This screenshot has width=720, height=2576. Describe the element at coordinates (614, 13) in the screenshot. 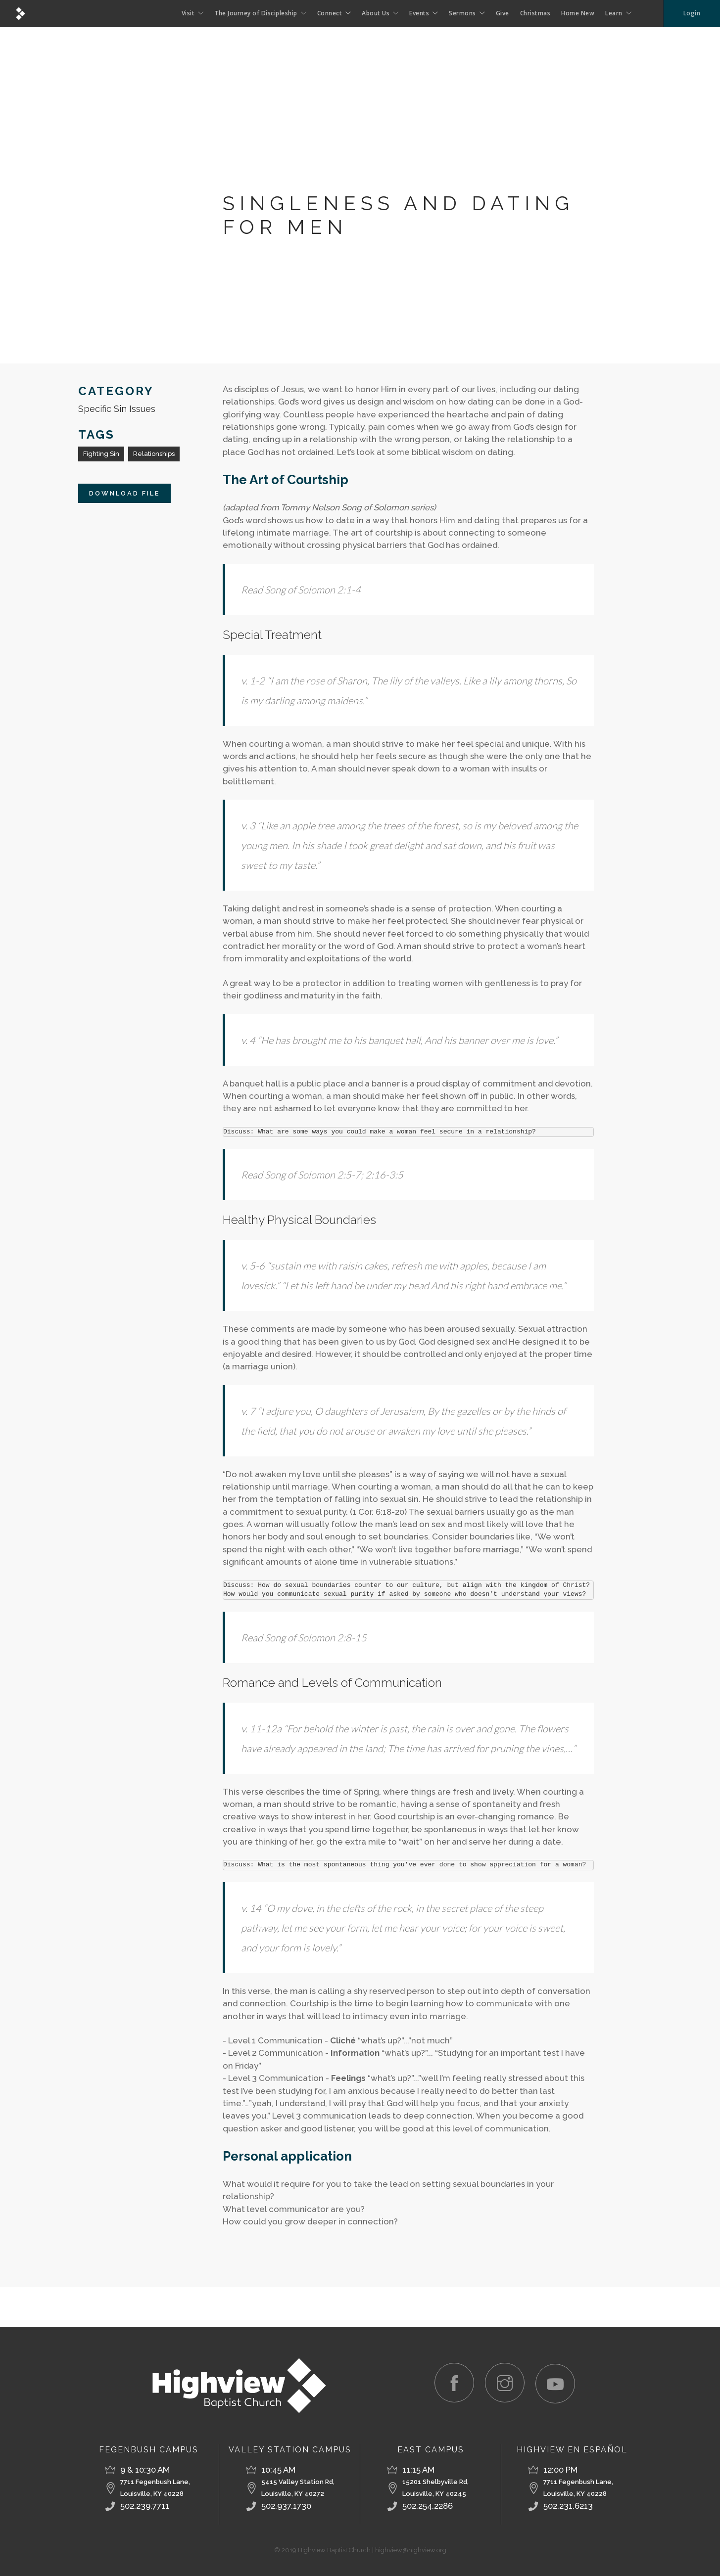

I see `Learn` at that location.